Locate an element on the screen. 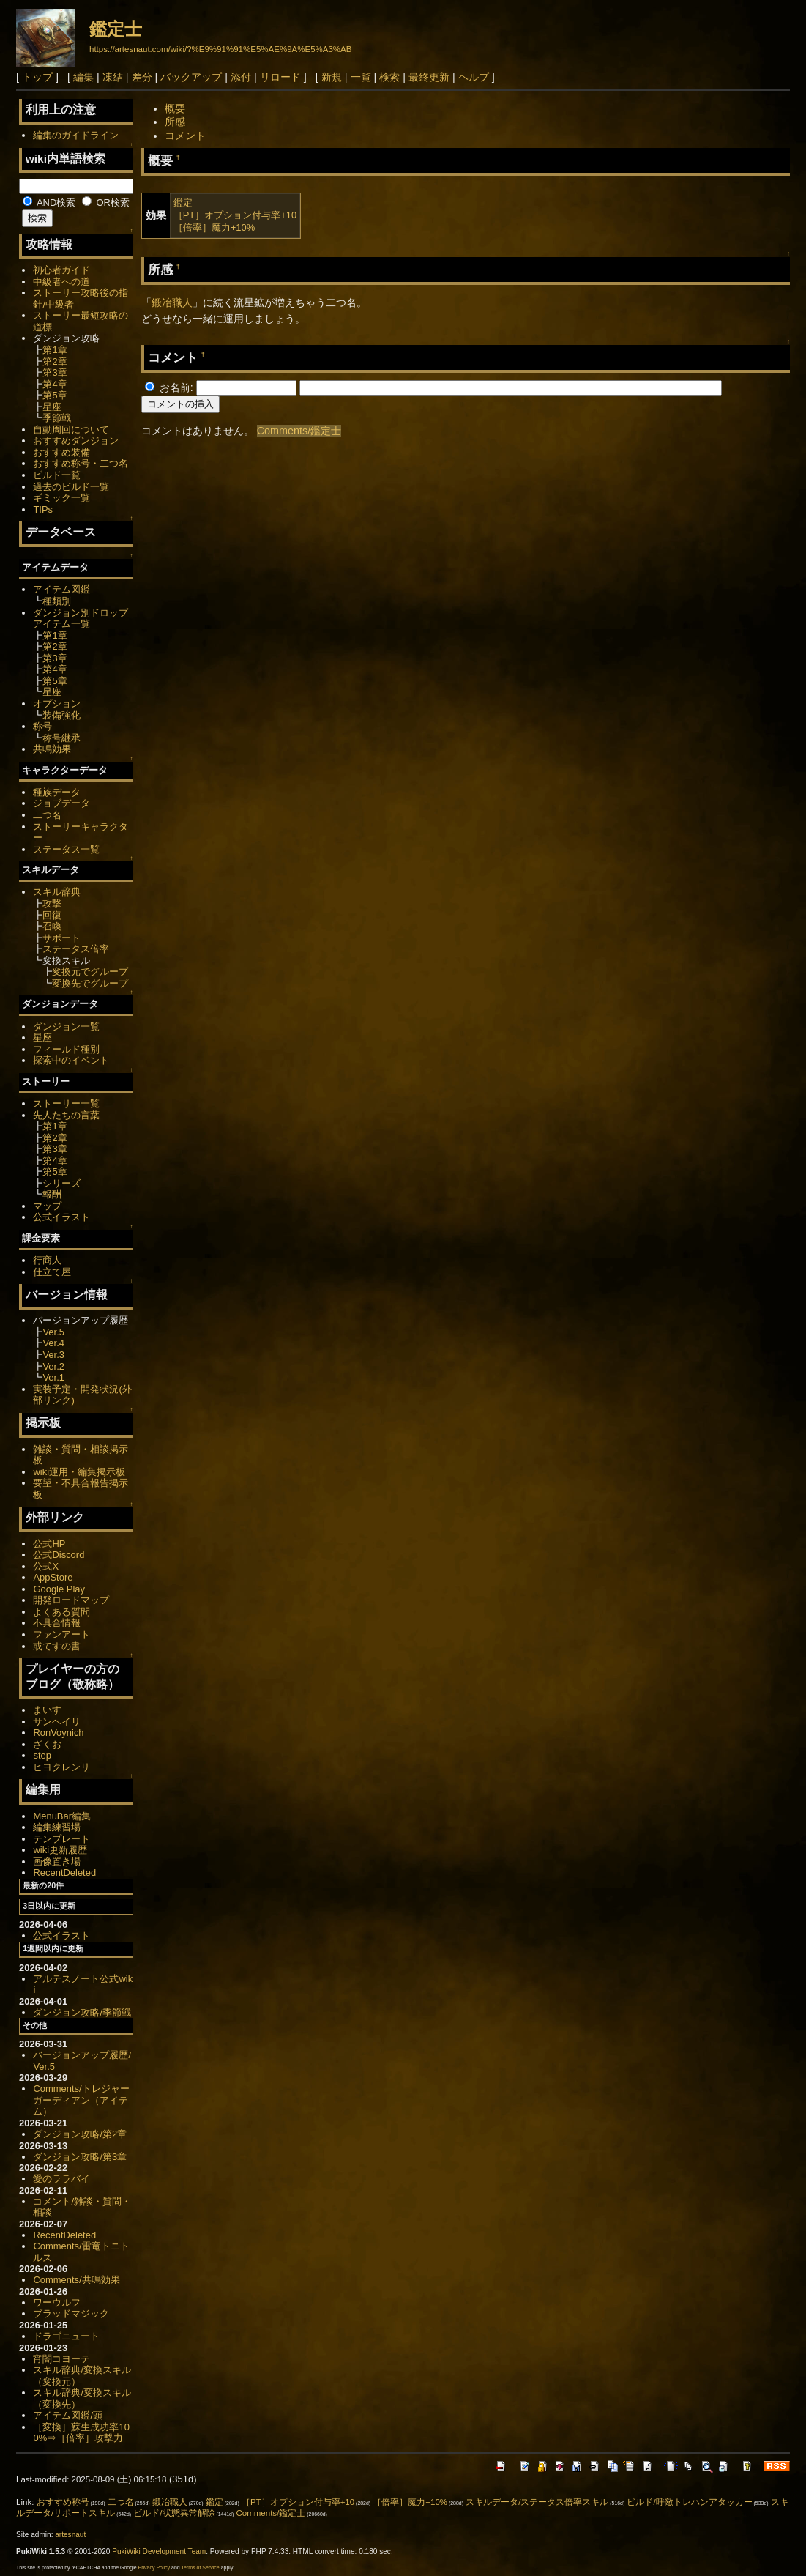  概要 is located at coordinates (175, 108).